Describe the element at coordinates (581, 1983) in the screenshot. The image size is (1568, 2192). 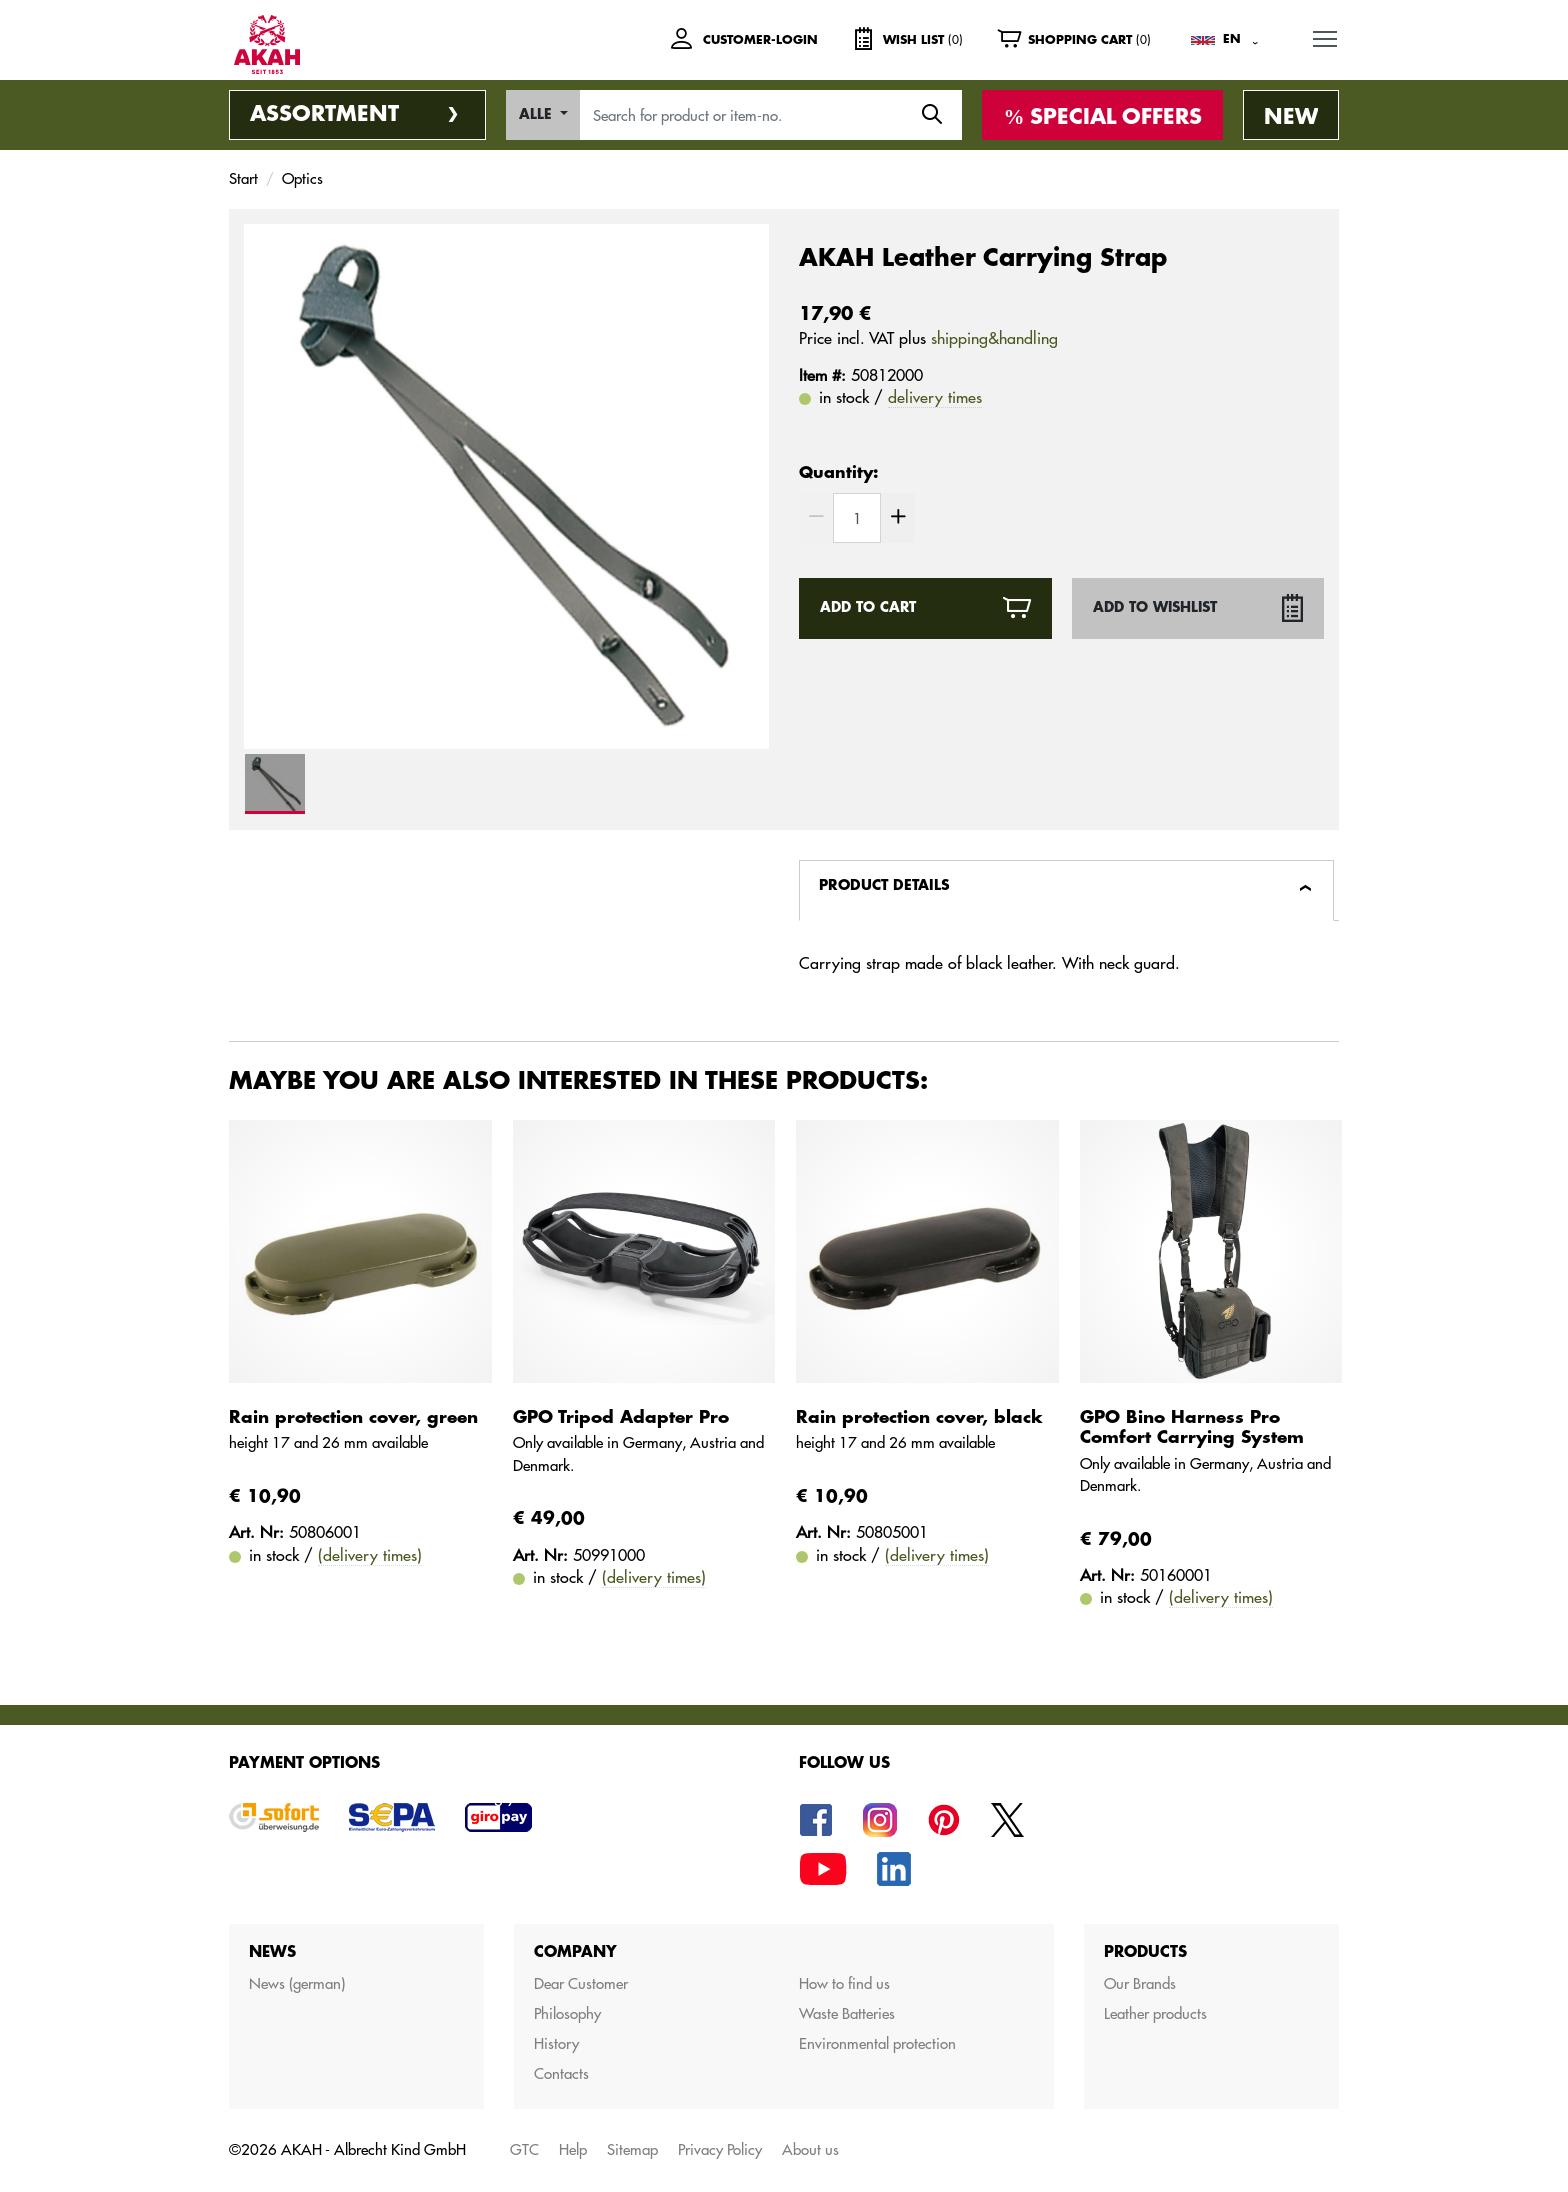
I see `Dear Customer` at that location.